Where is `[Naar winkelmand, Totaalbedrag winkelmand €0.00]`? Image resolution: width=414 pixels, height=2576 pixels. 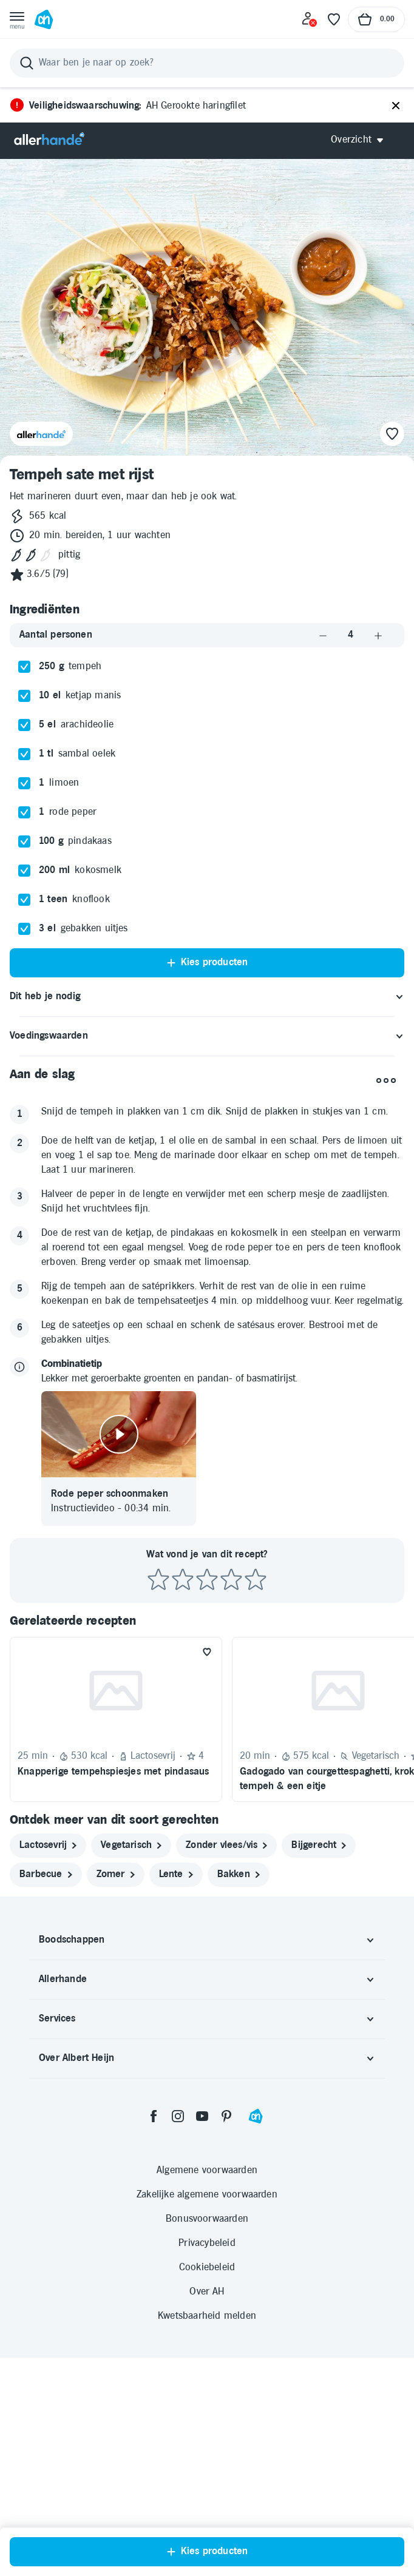 [Naar winkelmand, Totaalbedrag winkelmand €0.00] is located at coordinates (376, 19).